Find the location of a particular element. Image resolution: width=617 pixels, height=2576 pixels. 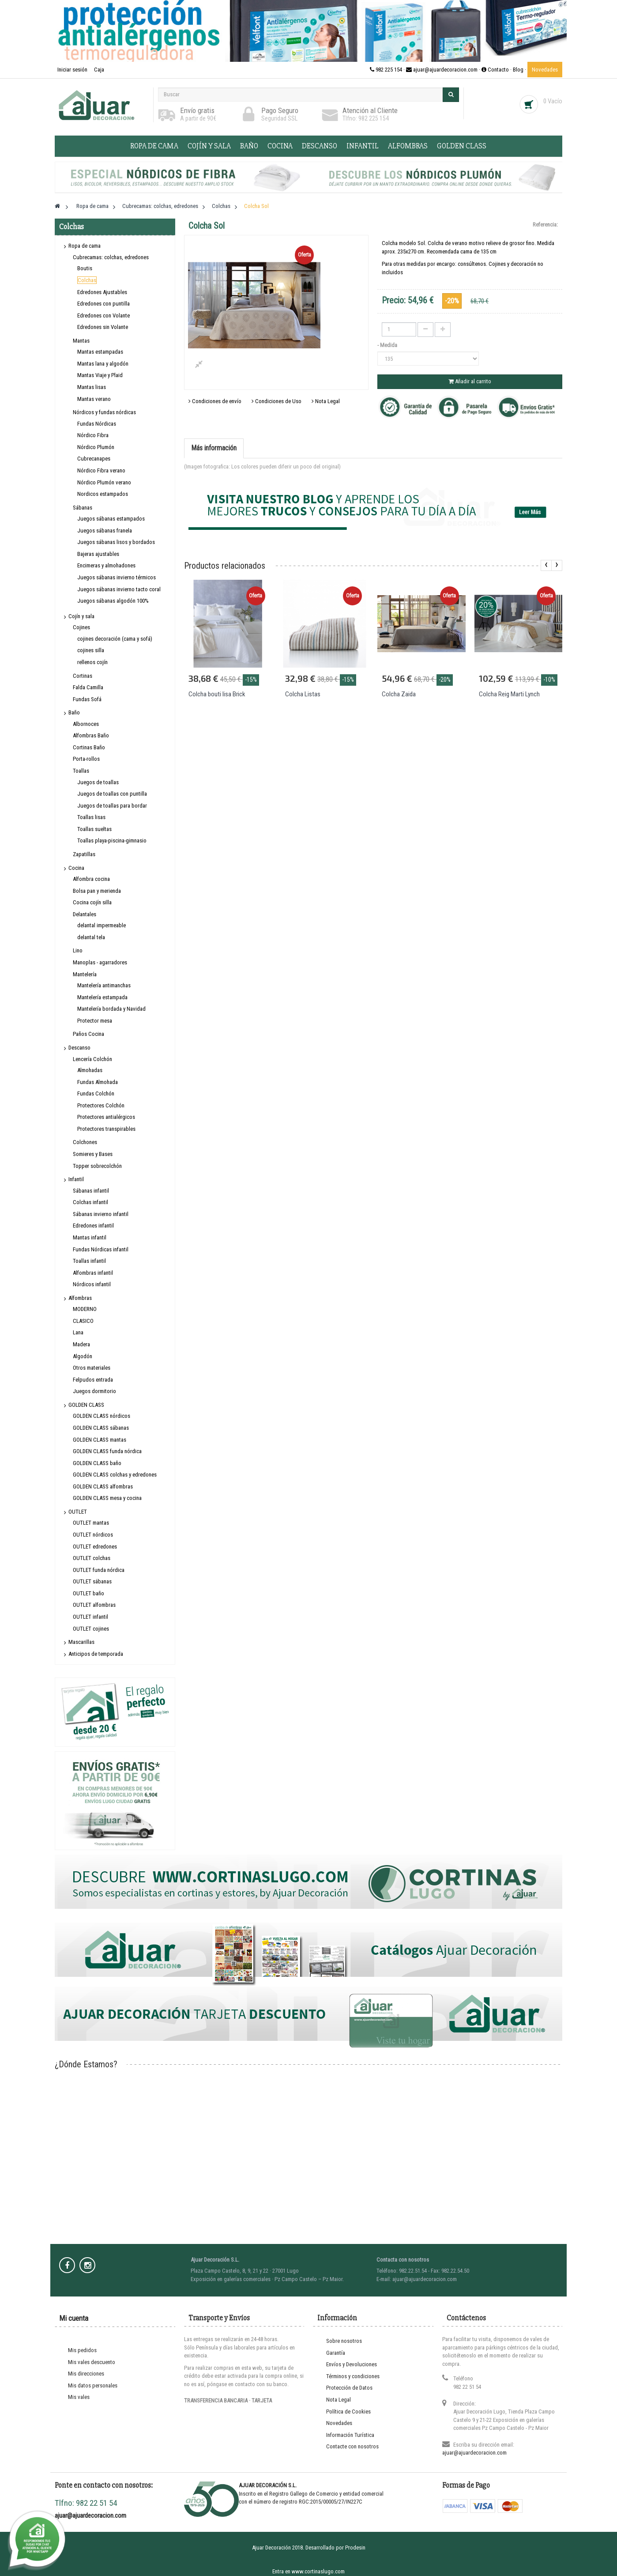

Boutis is located at coordinates (84, 268).